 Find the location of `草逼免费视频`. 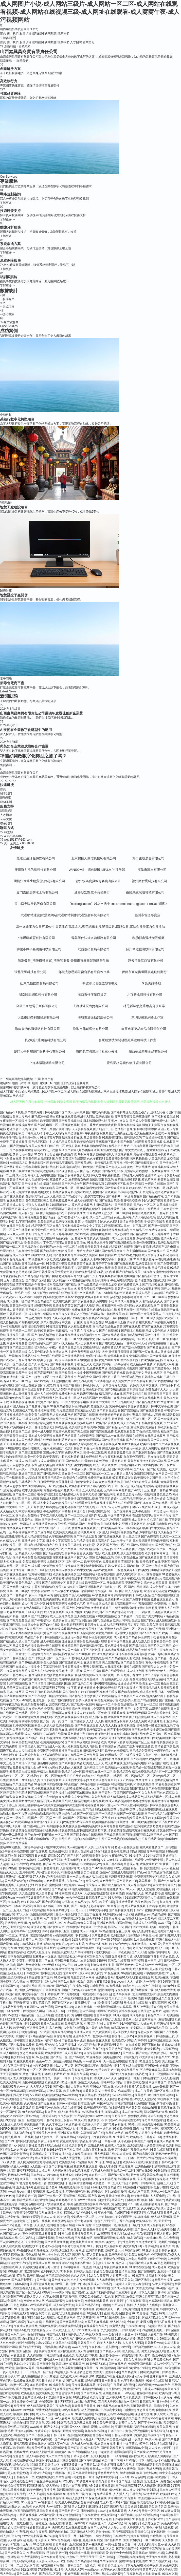

草逼免费视频 is located at coordinates (19, 2154).